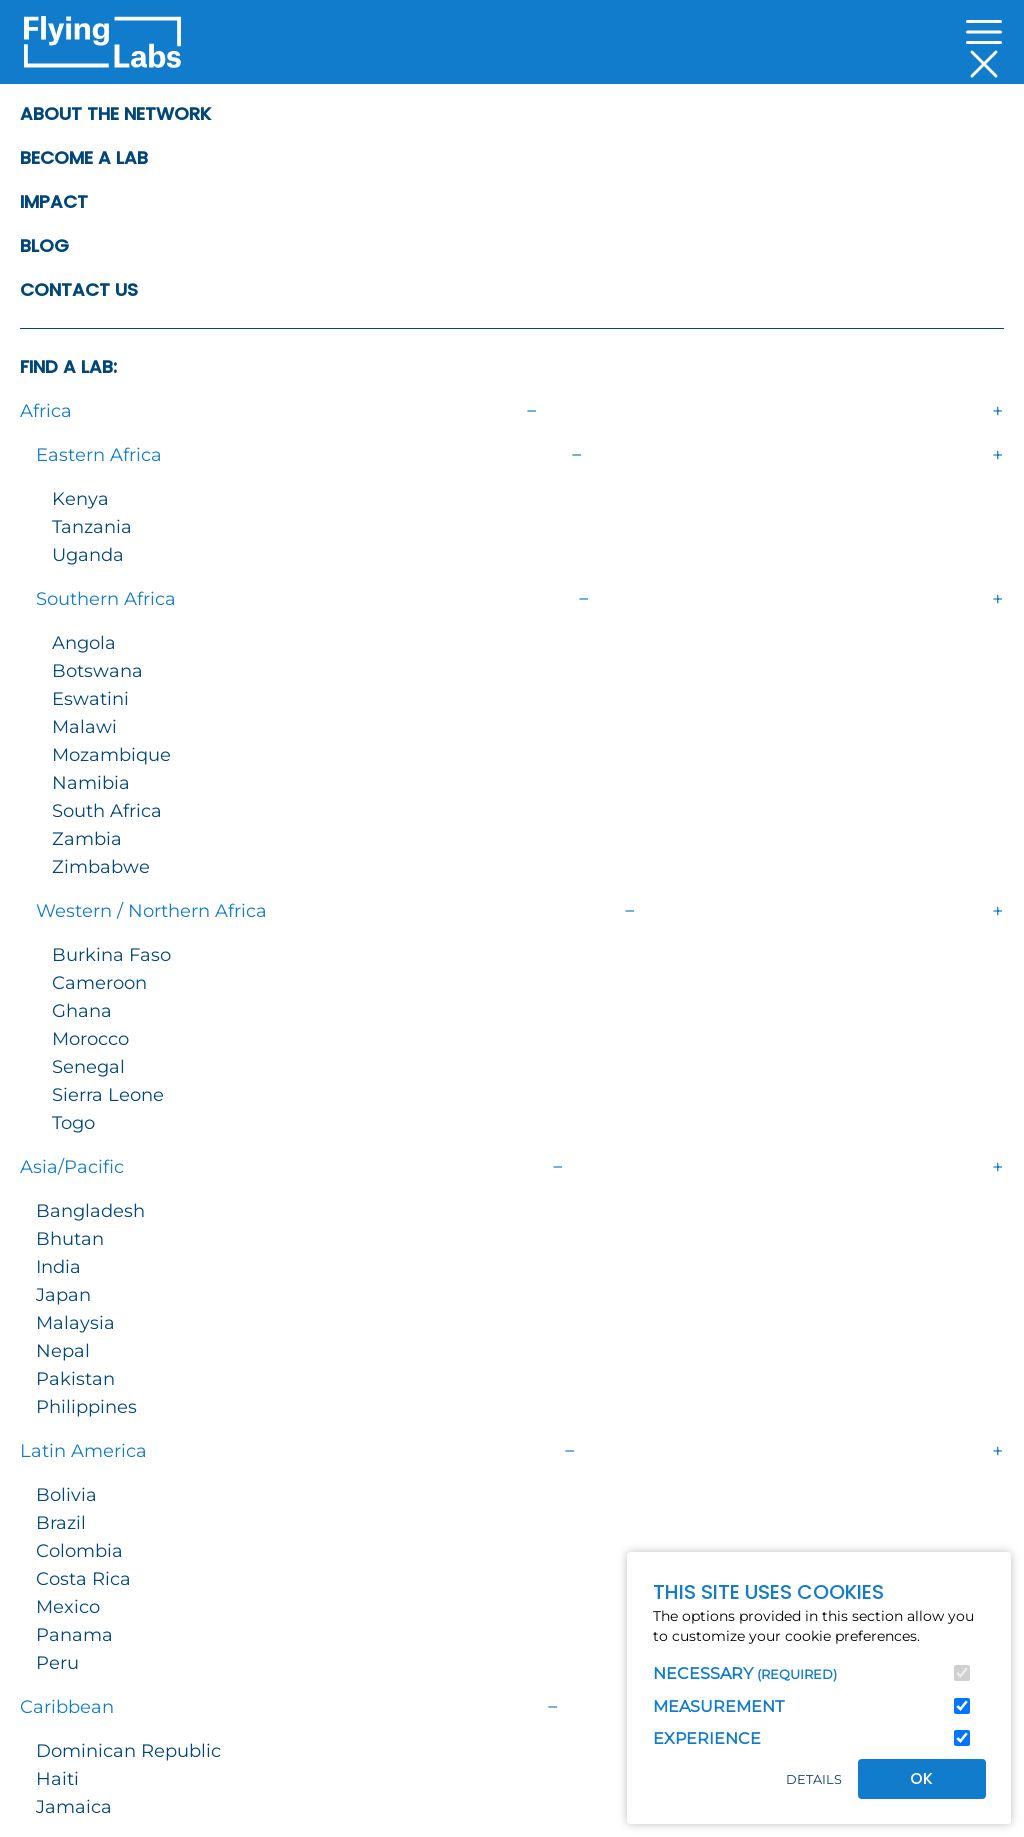 The image size is (1024, 1837). What do you see at coordinates (79, 289) in the screenshot?
I see `Contact Us` at bounding box center [79, 289].